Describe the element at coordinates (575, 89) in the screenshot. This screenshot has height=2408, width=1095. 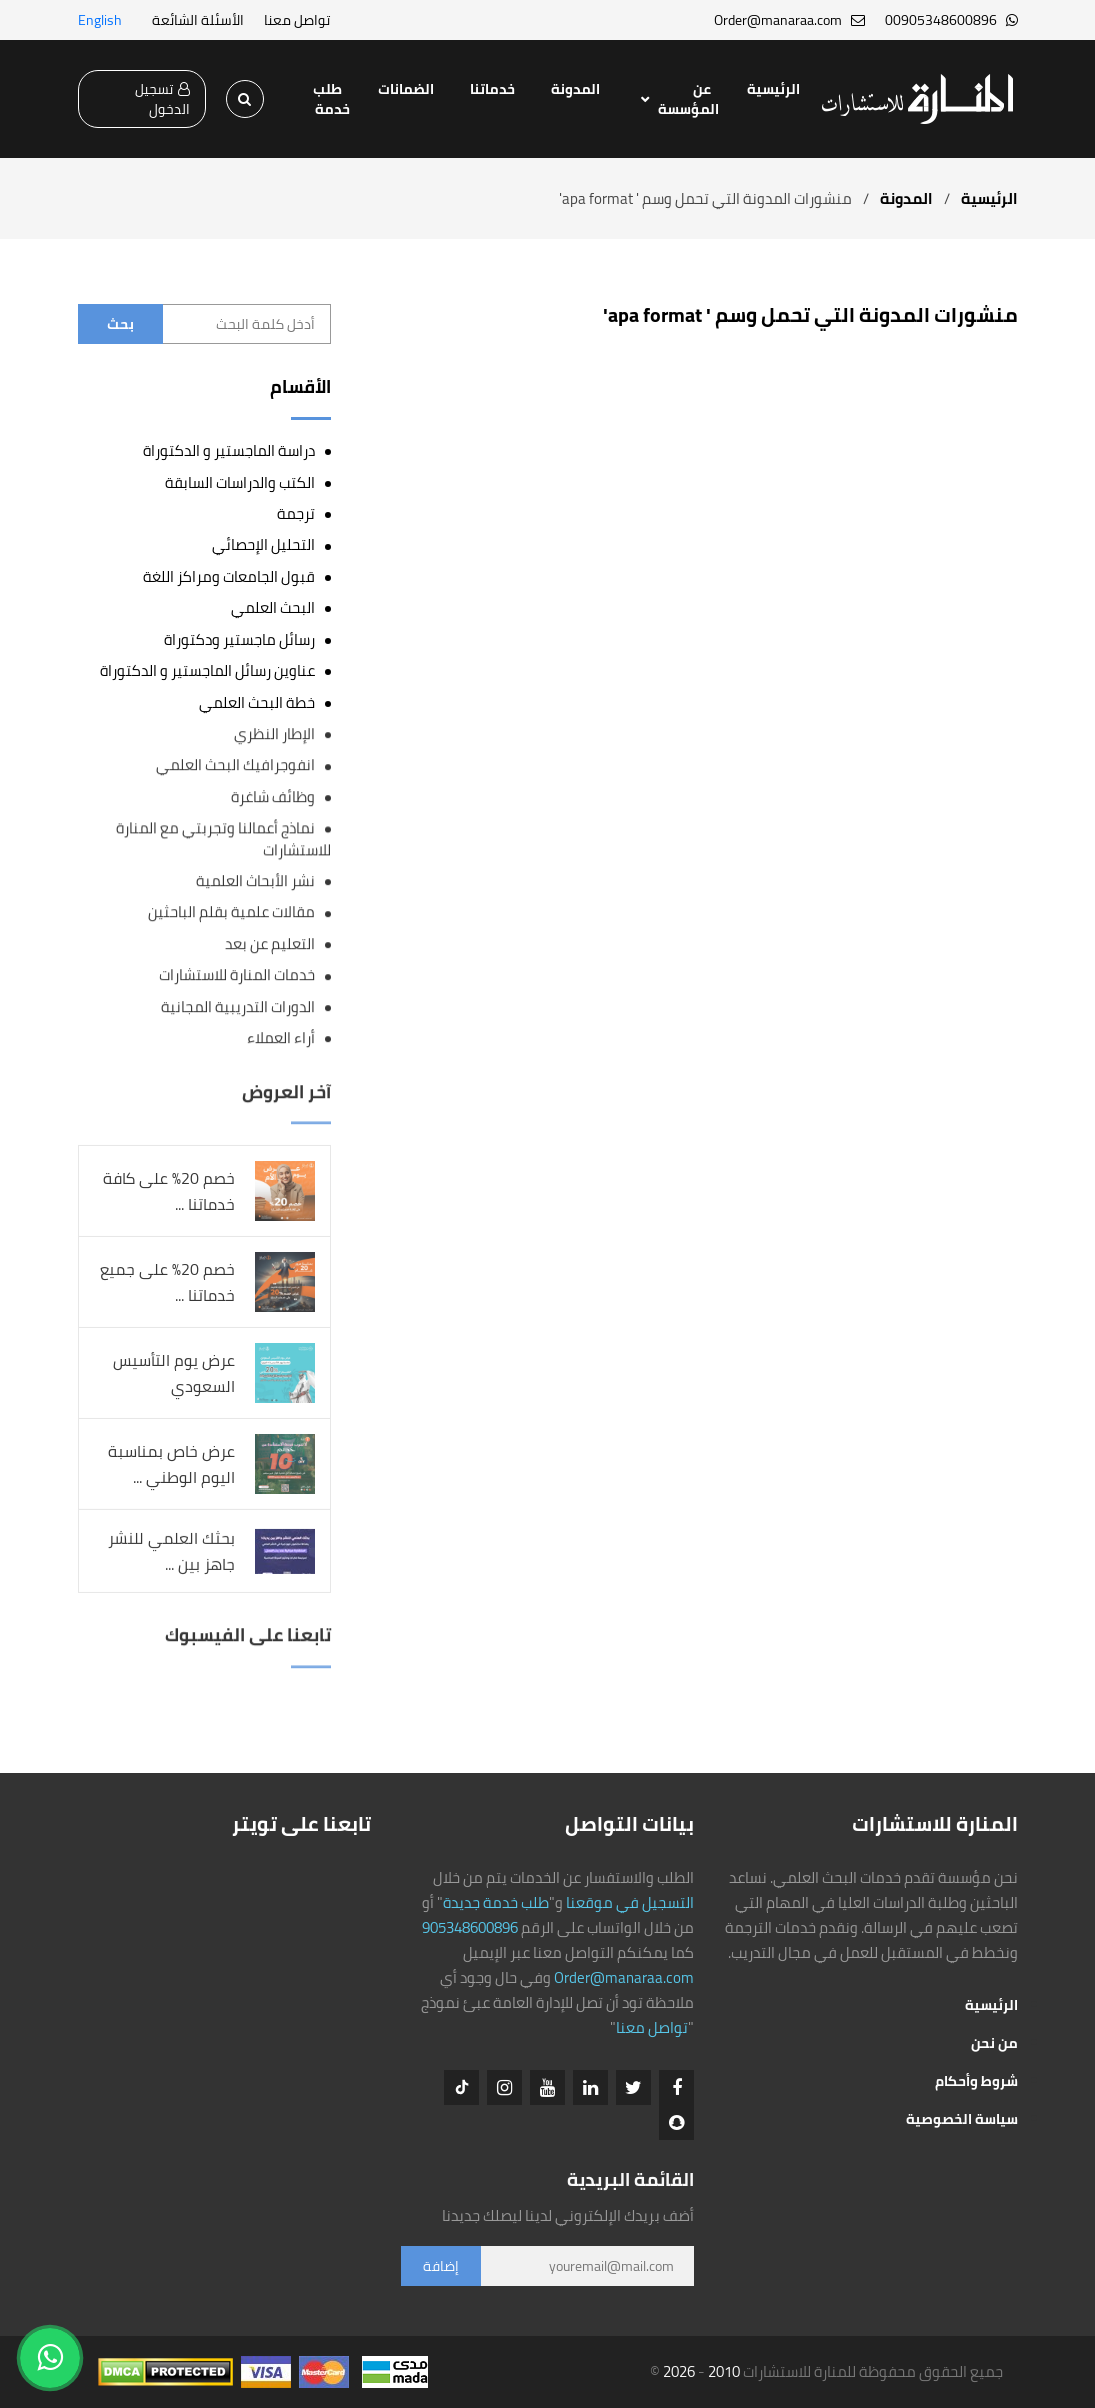
I see `المدونة` at that location.